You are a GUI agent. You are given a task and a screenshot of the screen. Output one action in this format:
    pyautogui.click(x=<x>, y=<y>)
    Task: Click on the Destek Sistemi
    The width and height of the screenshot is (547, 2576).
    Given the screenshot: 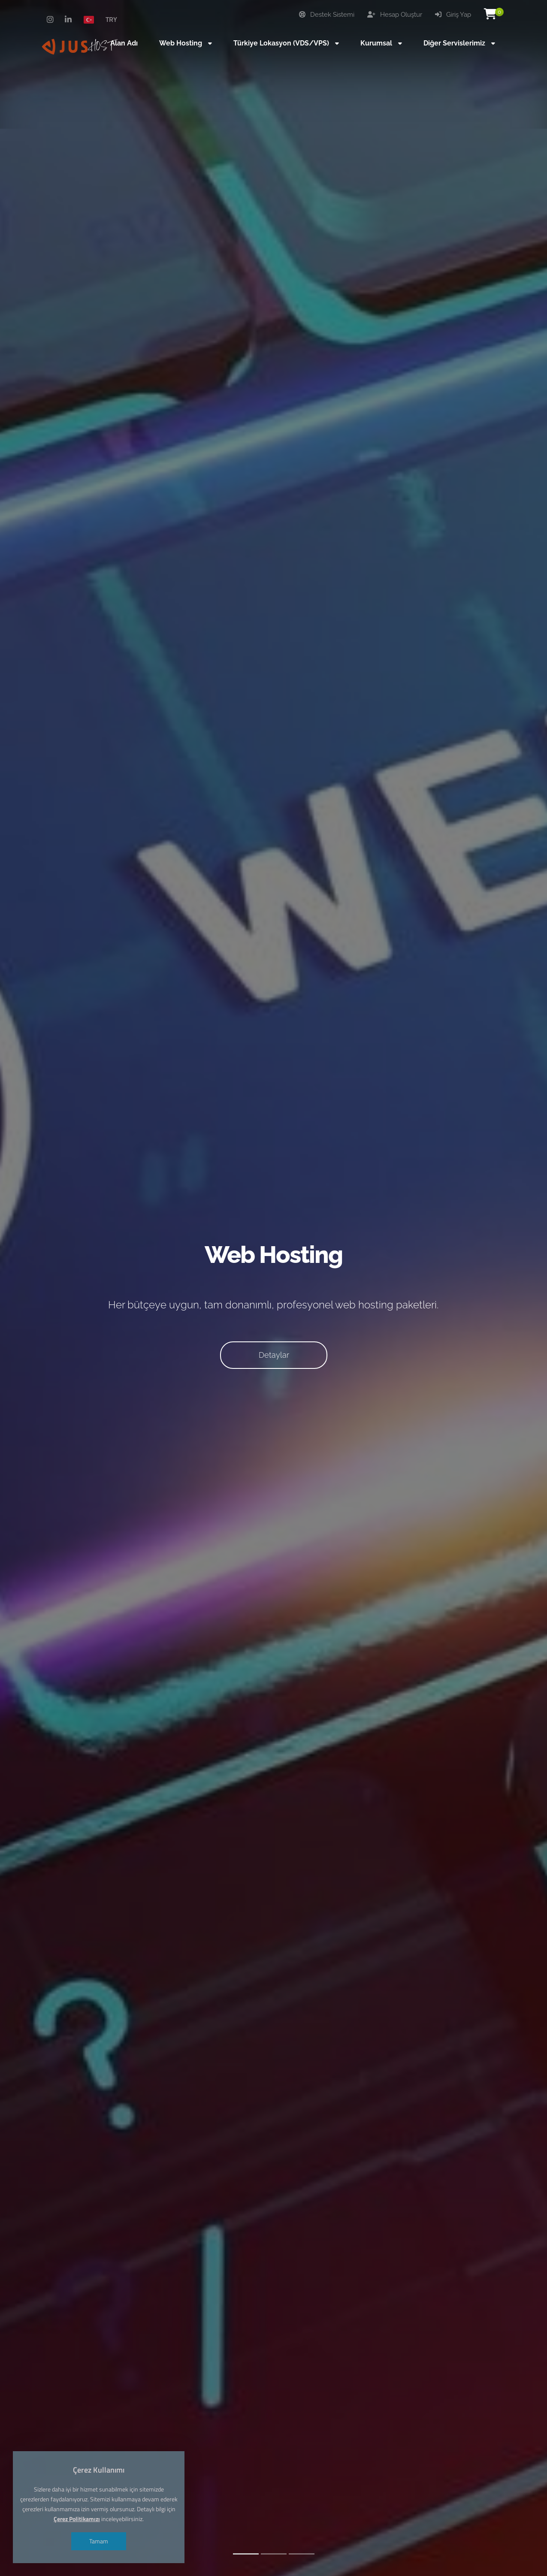 What is the action you would take?
    pyautogui.click(x=326, y=14)
    